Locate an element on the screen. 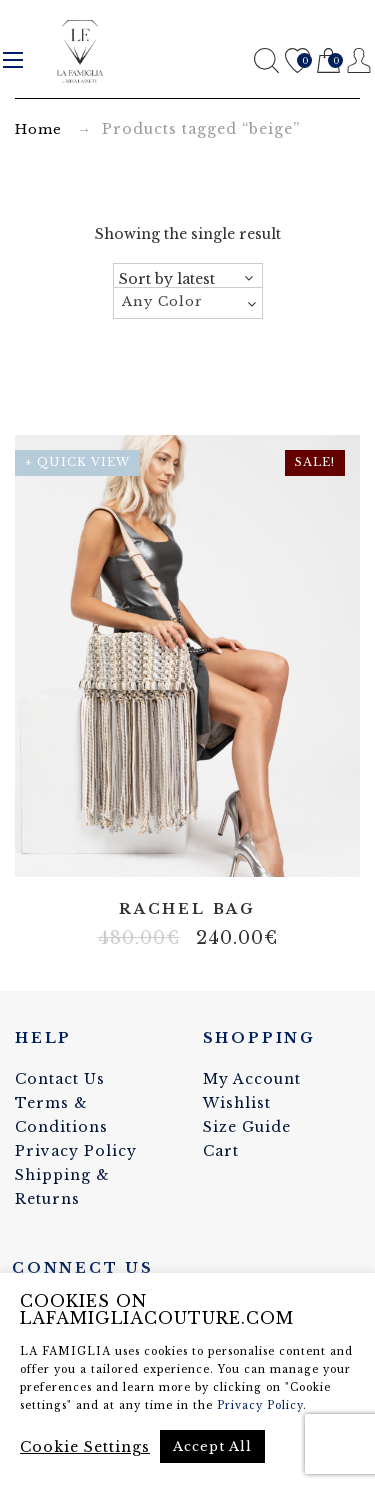  Size Guide is located at coordinates (247, 1127).